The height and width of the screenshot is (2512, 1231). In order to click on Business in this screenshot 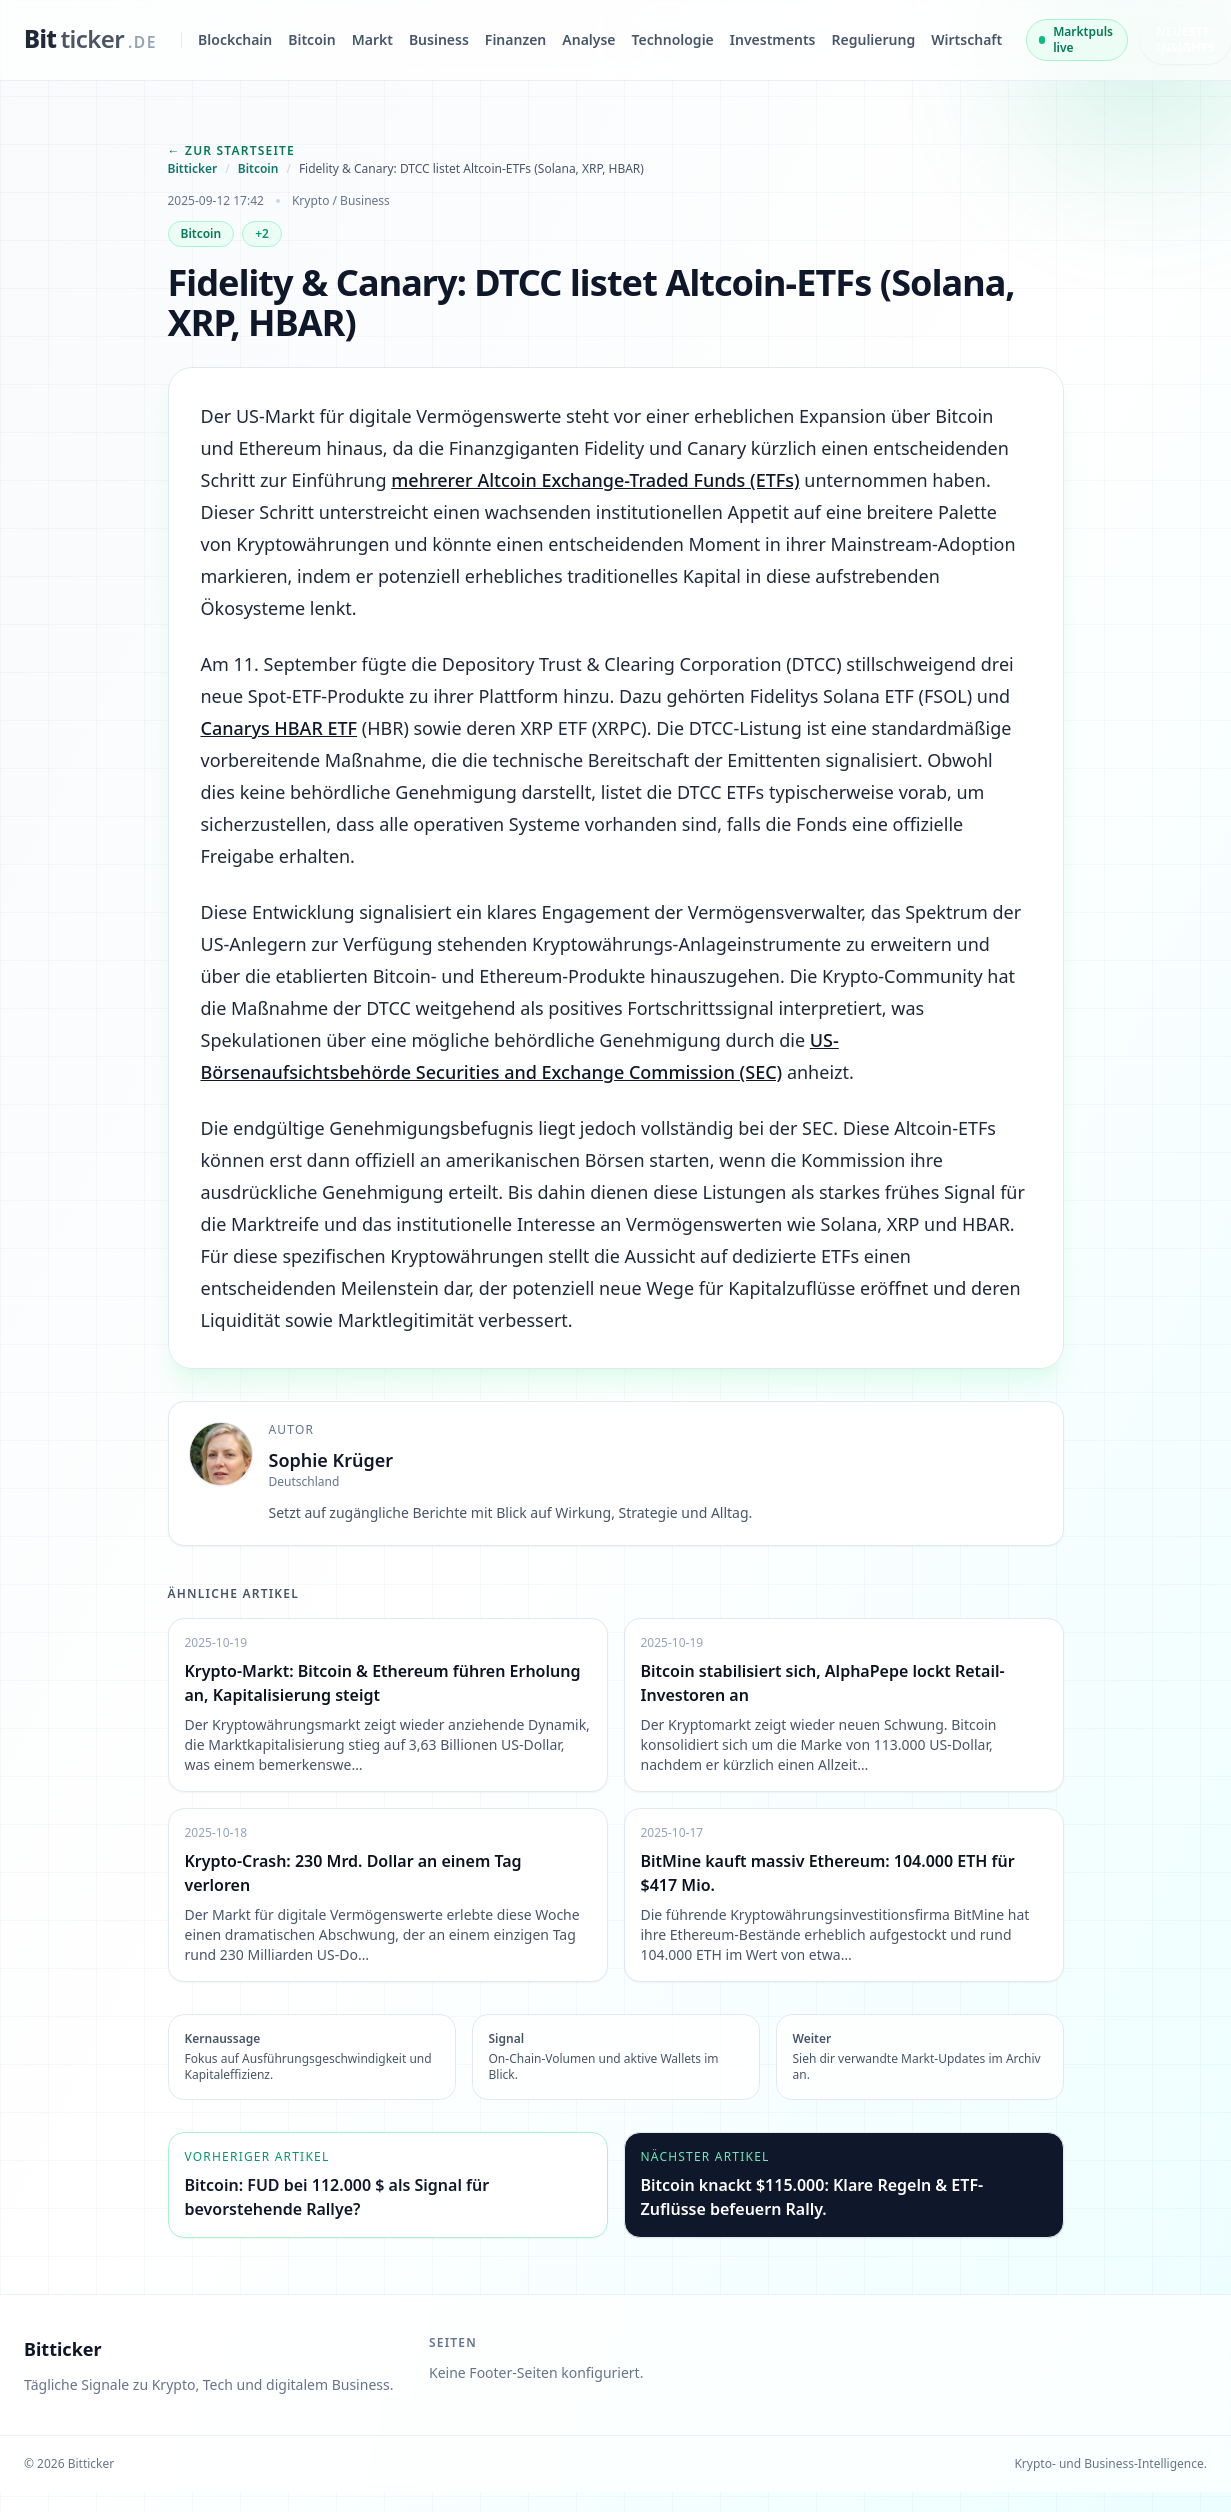, I will do `click(439, 39)`.